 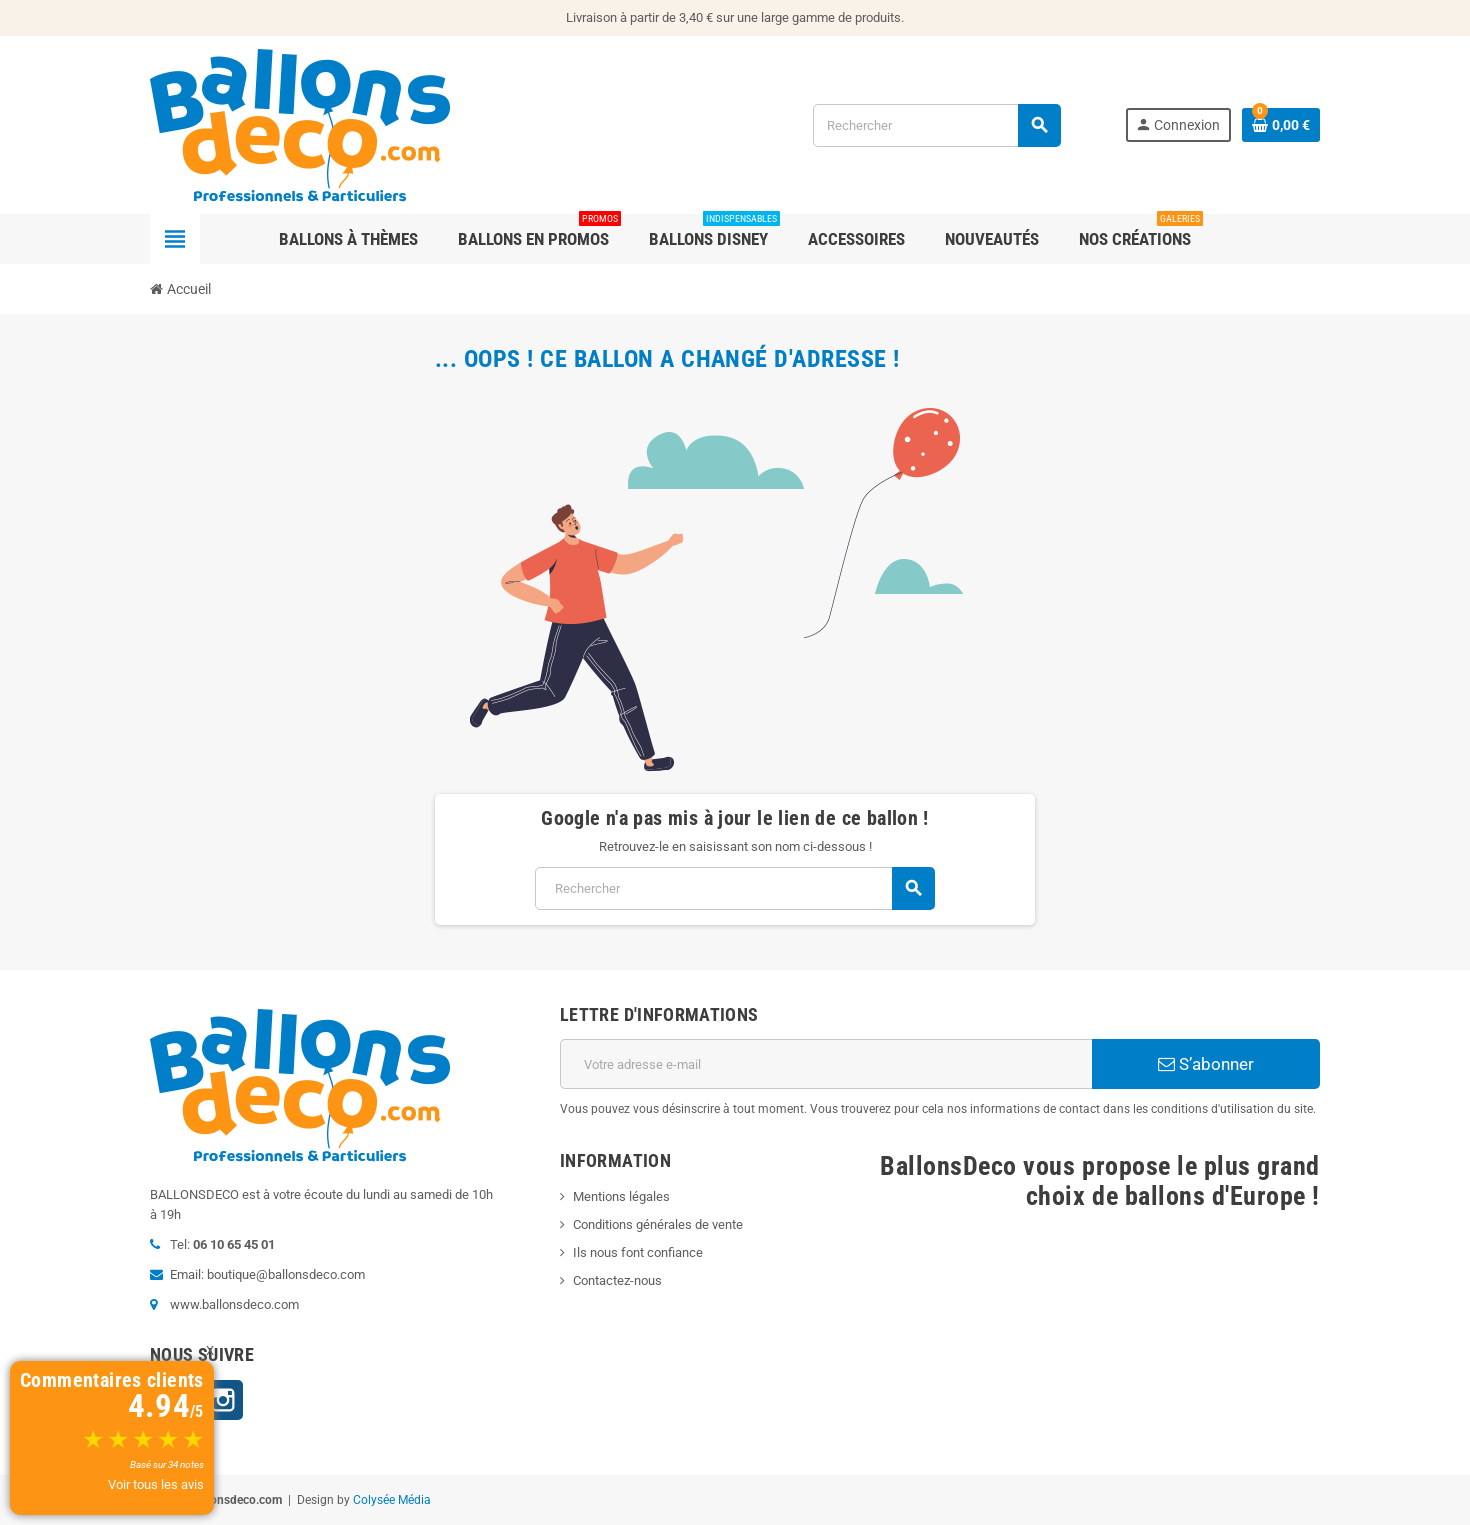 I want to click on Voir tous les avis, so click(x=156, y=1484).